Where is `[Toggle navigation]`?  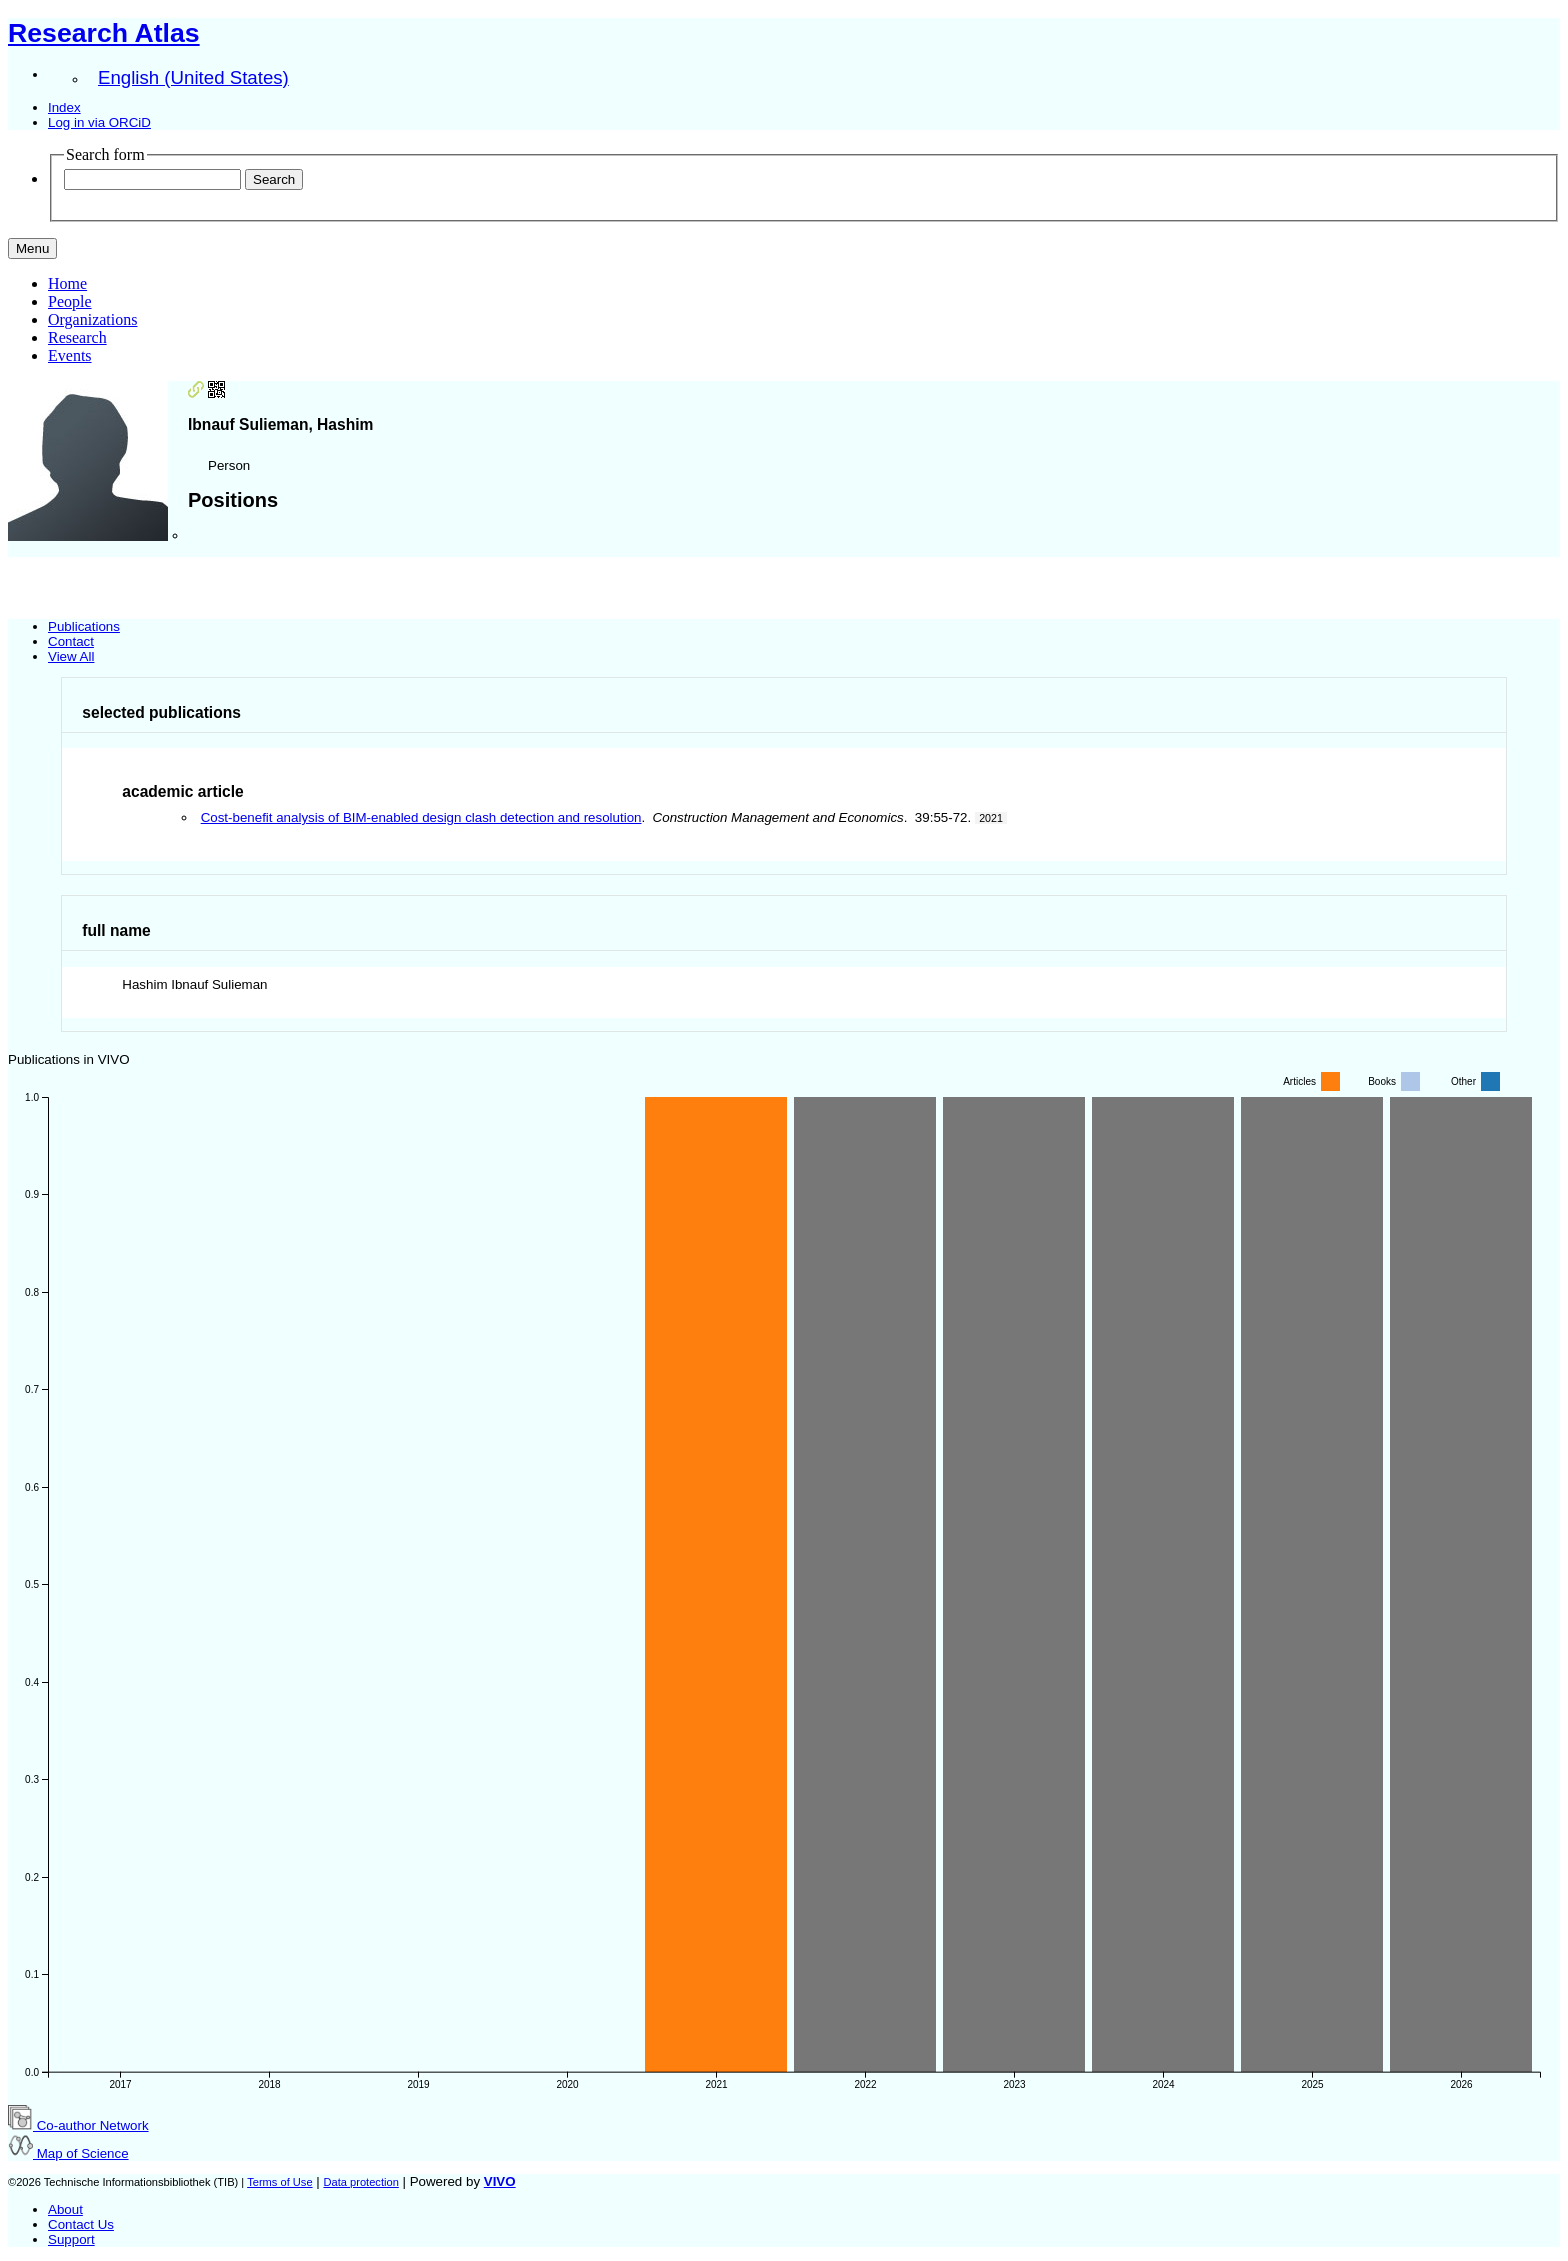 [Toggle navigation] is located at coordinates (32, 248).